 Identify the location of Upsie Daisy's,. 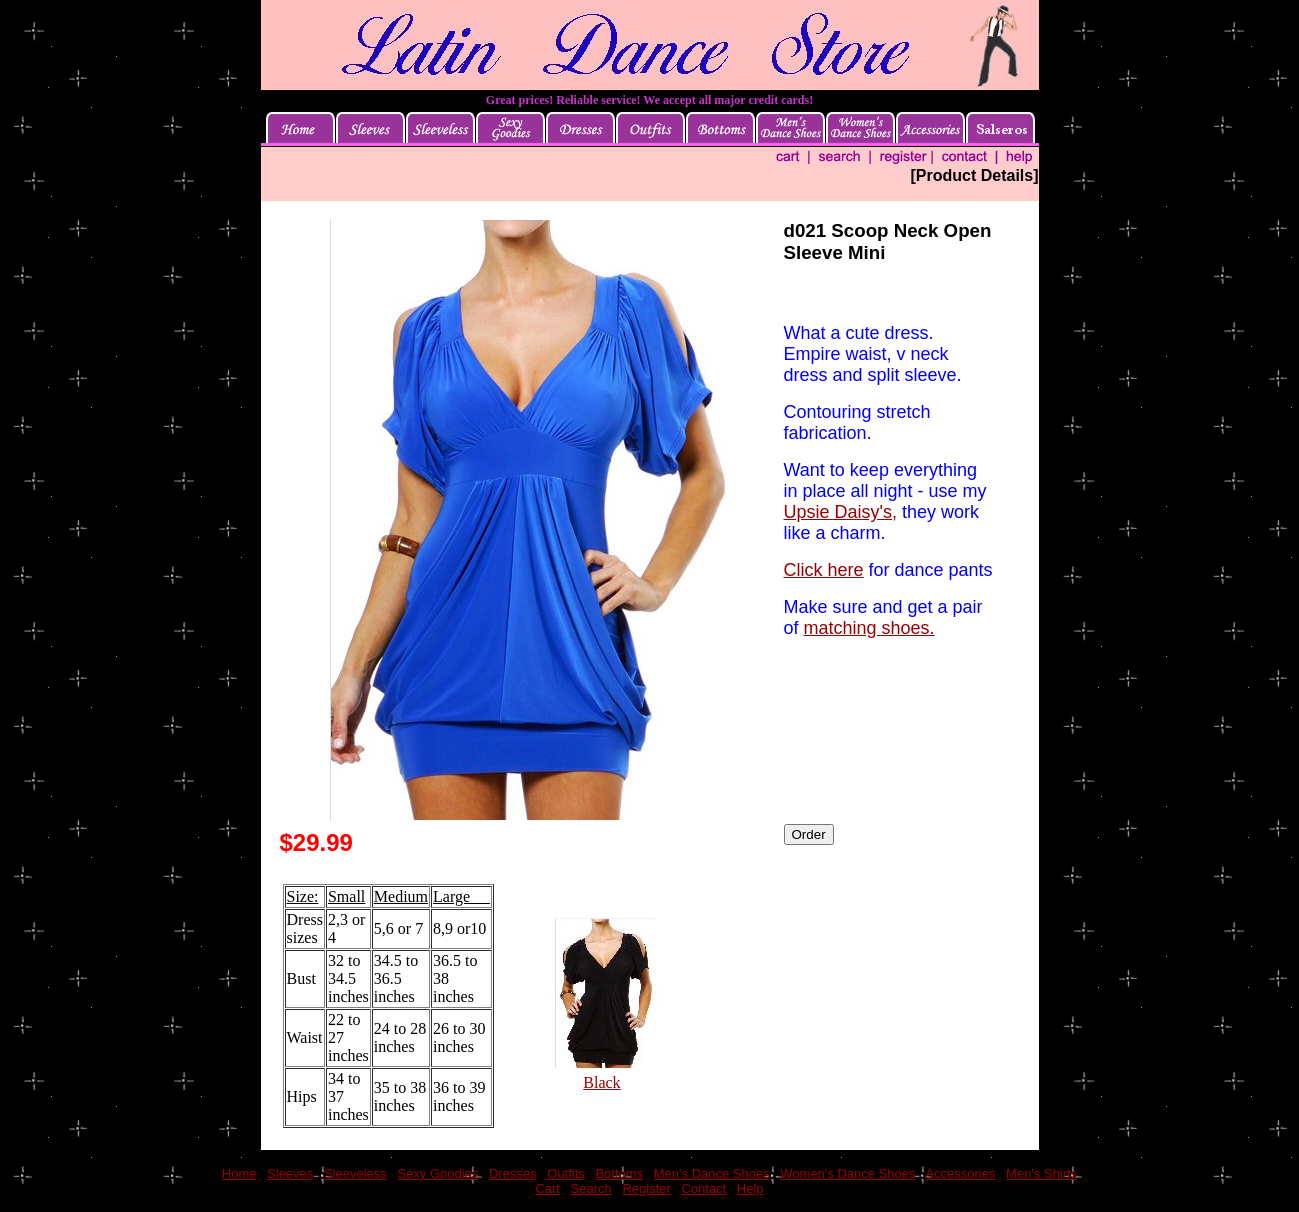
(840, 512).